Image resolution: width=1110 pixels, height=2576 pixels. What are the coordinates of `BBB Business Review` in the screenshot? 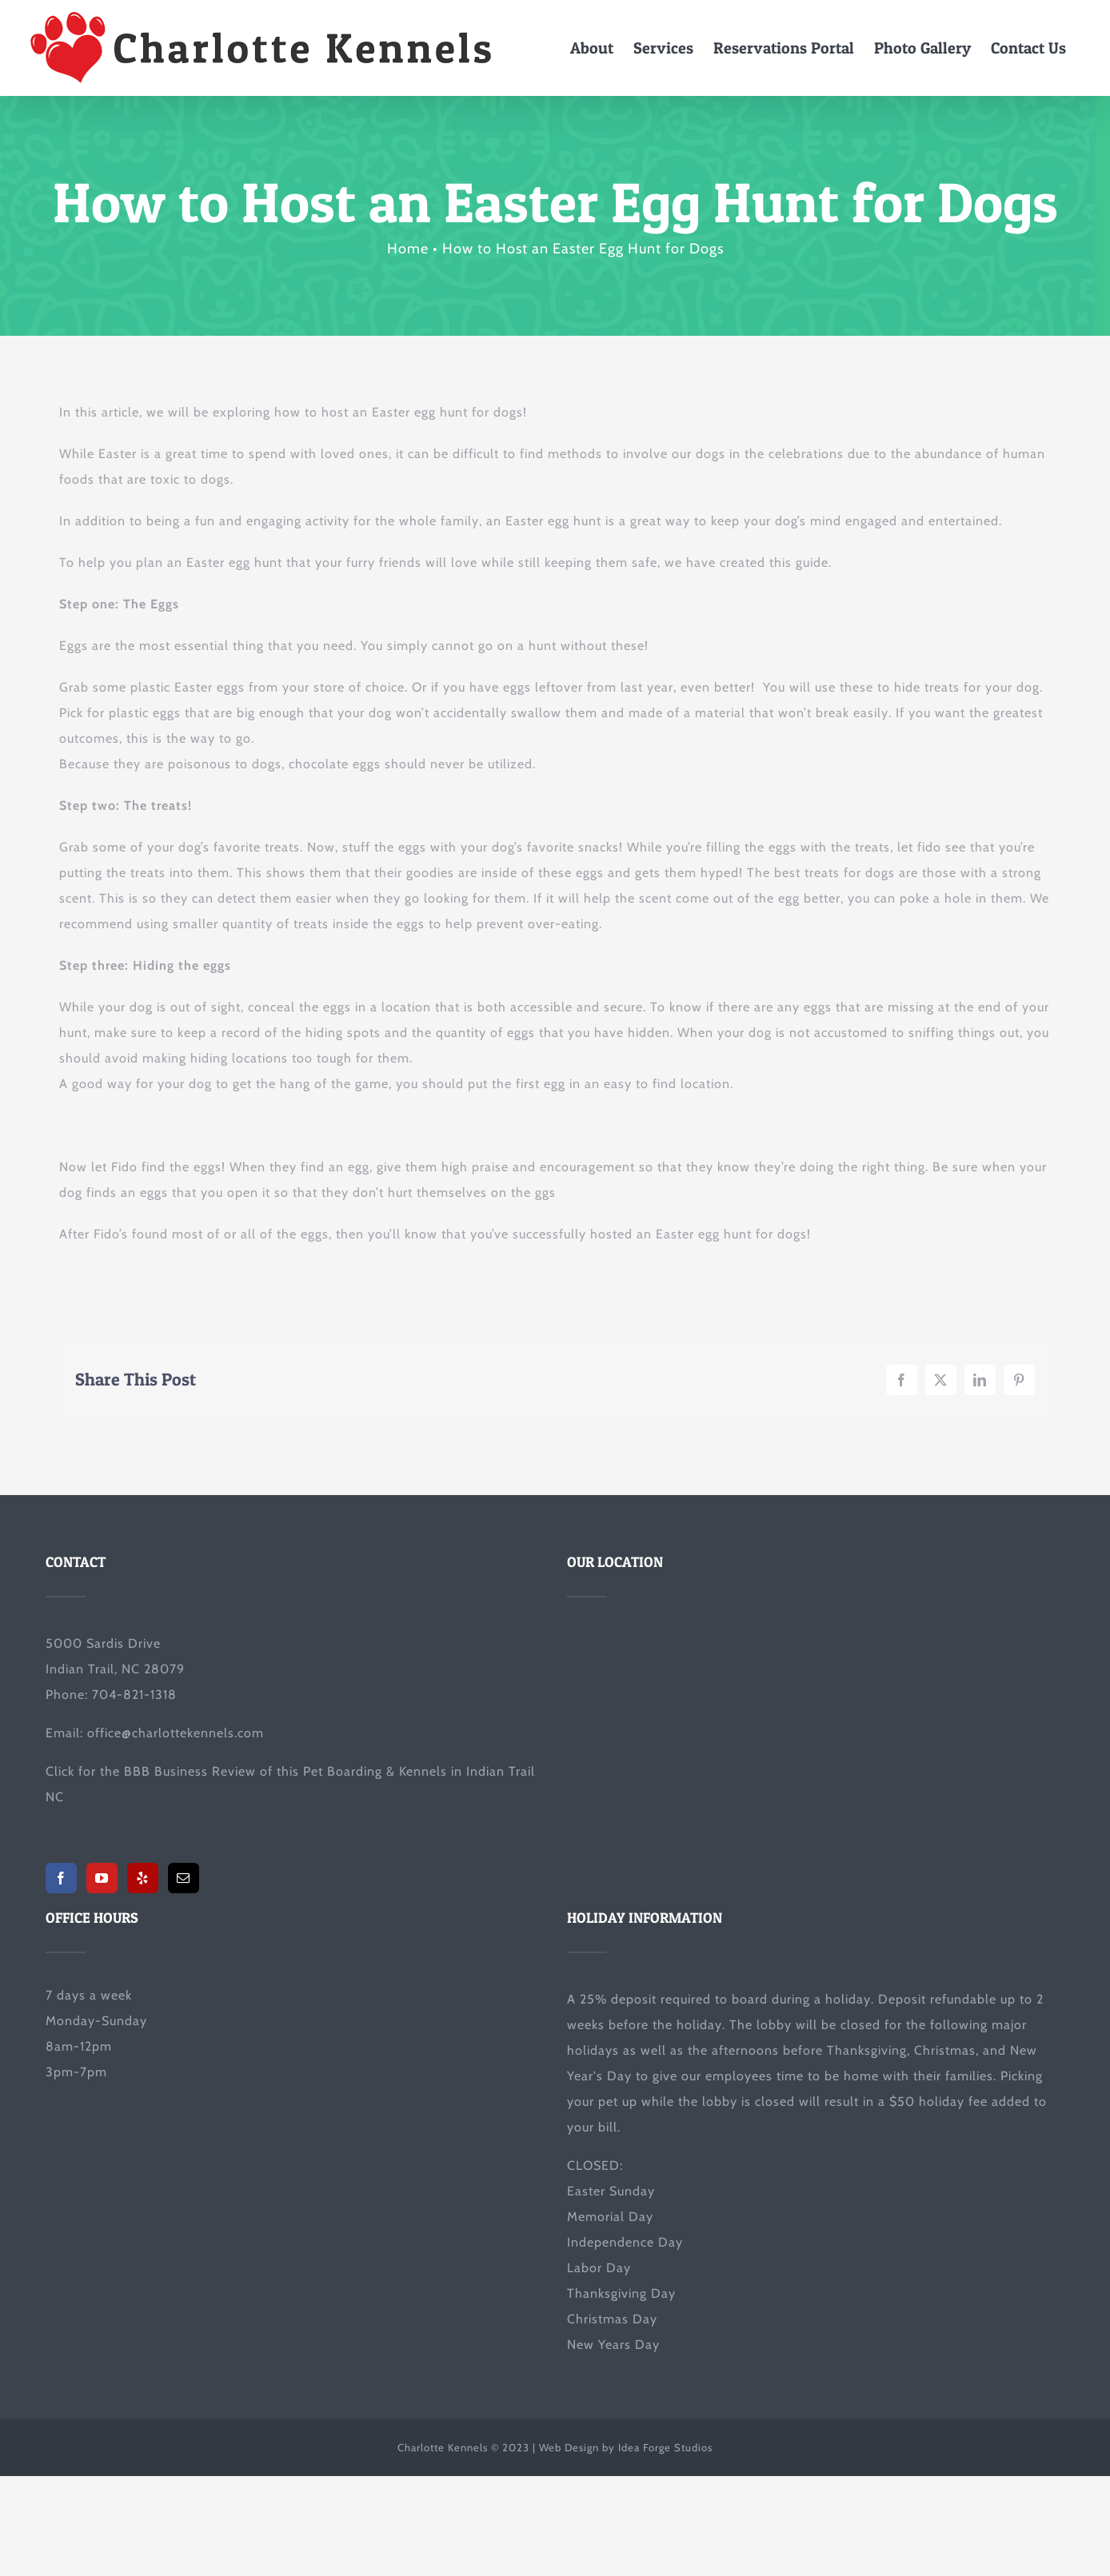 It's located at (190, 1771).